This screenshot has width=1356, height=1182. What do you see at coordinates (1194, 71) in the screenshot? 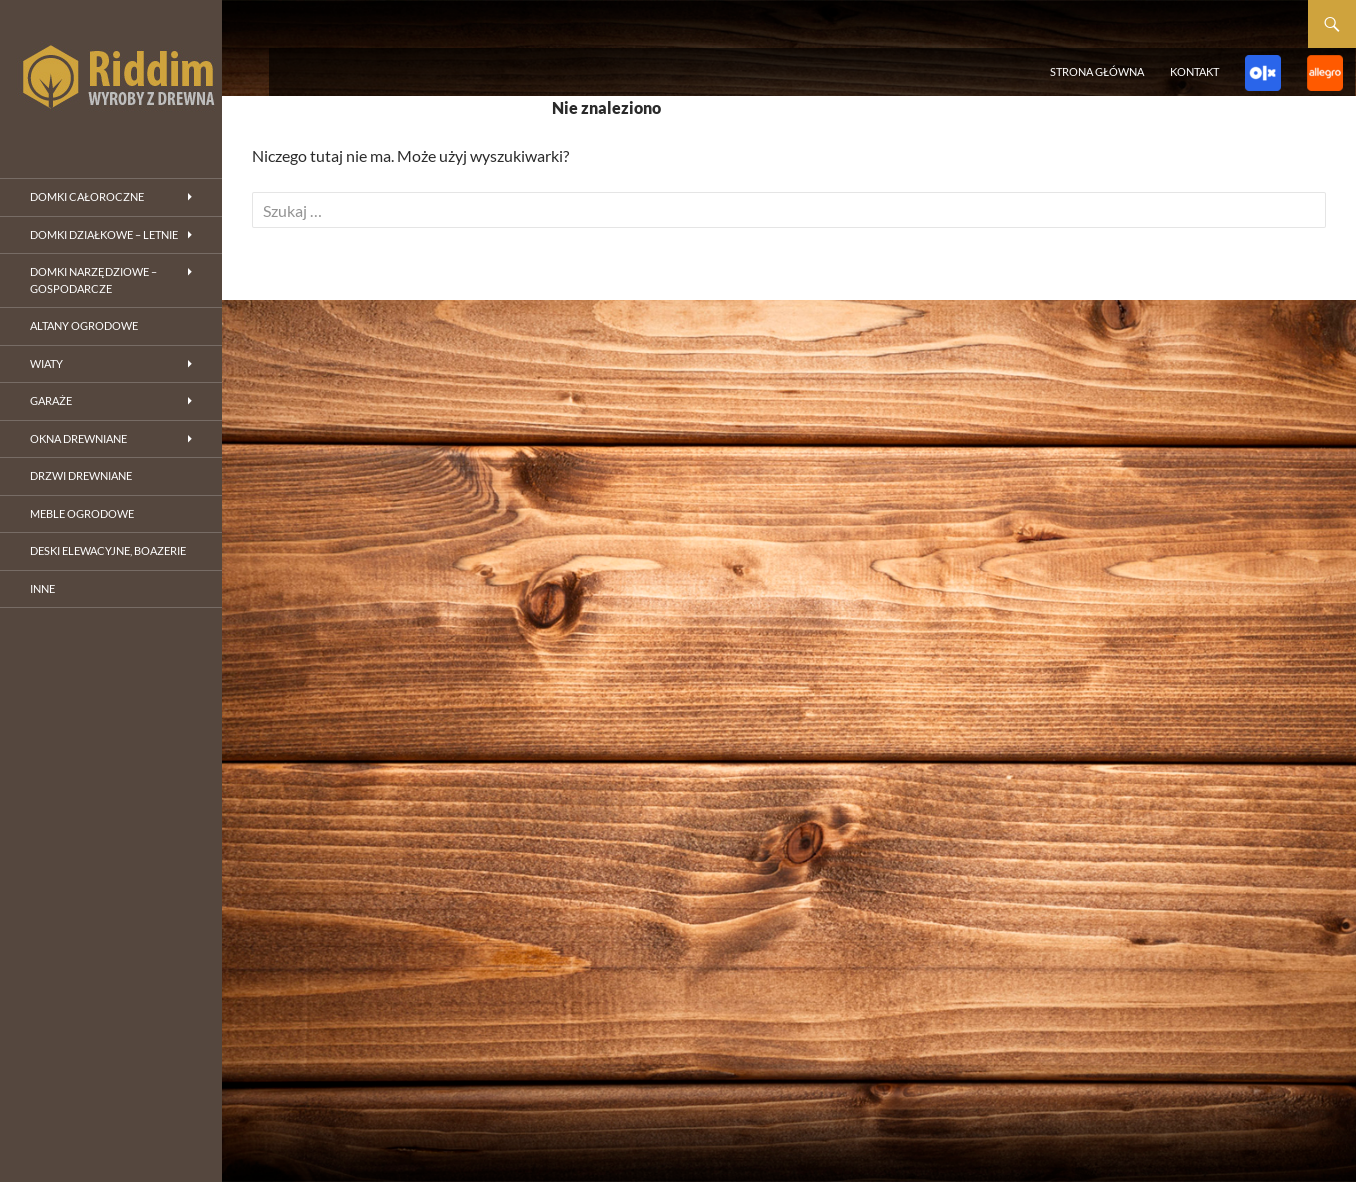
I see `Kontakt` at bounding box center [1194, 71].